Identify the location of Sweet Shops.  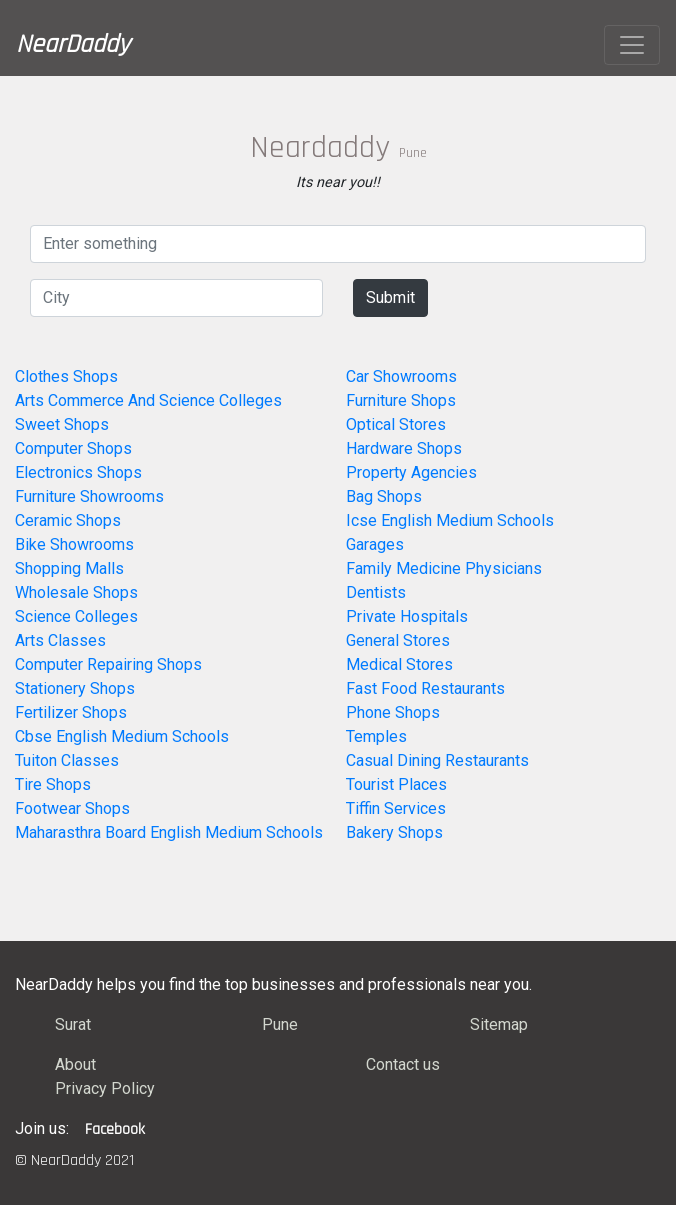
(62, 424).